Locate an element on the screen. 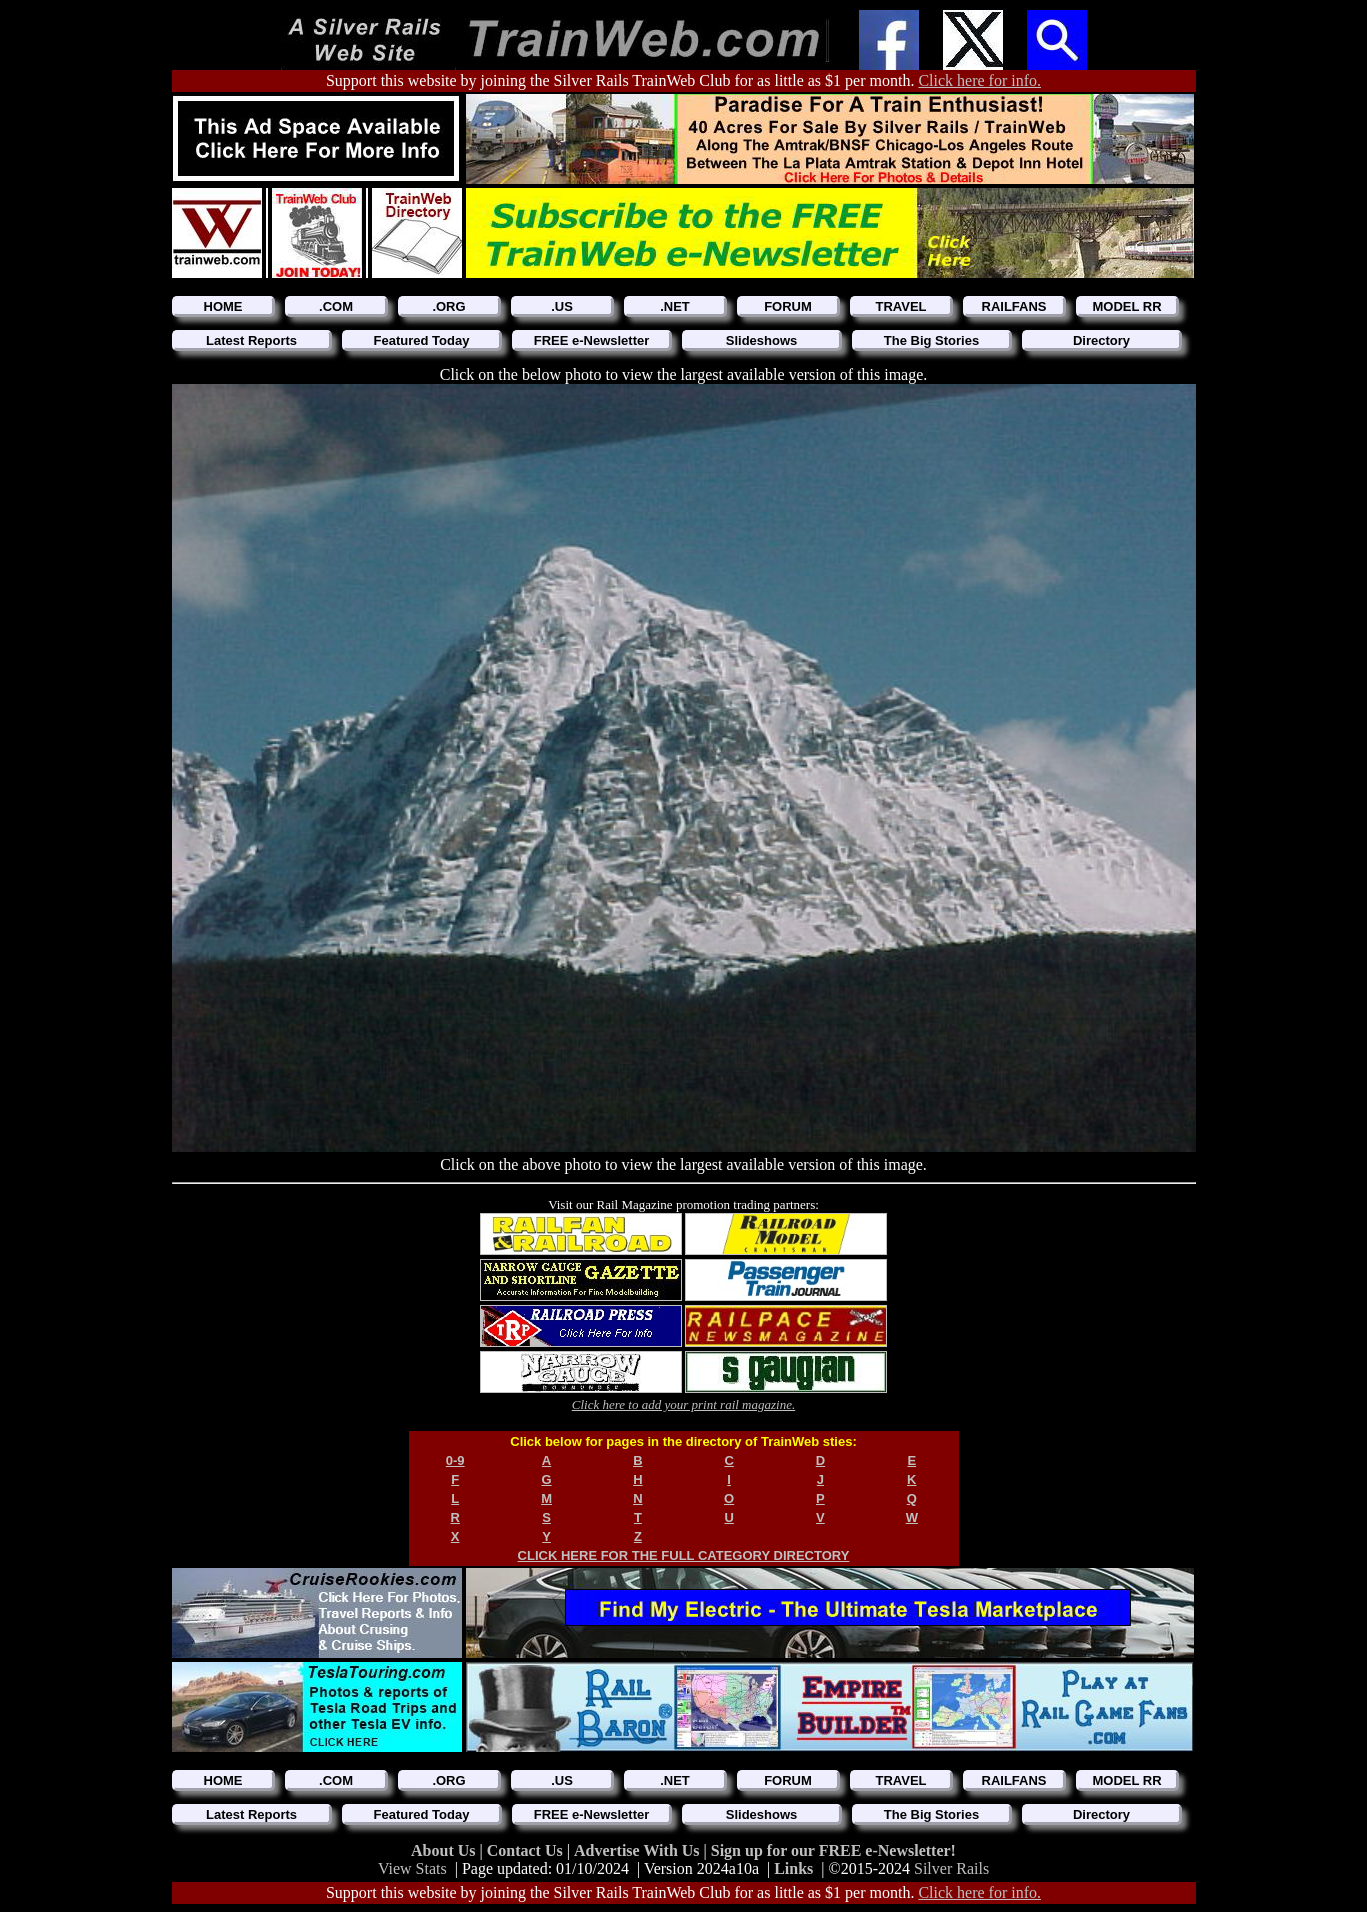 This screenshot has width=1367, height=1912. .ORG is located at coordinates (448, 306).